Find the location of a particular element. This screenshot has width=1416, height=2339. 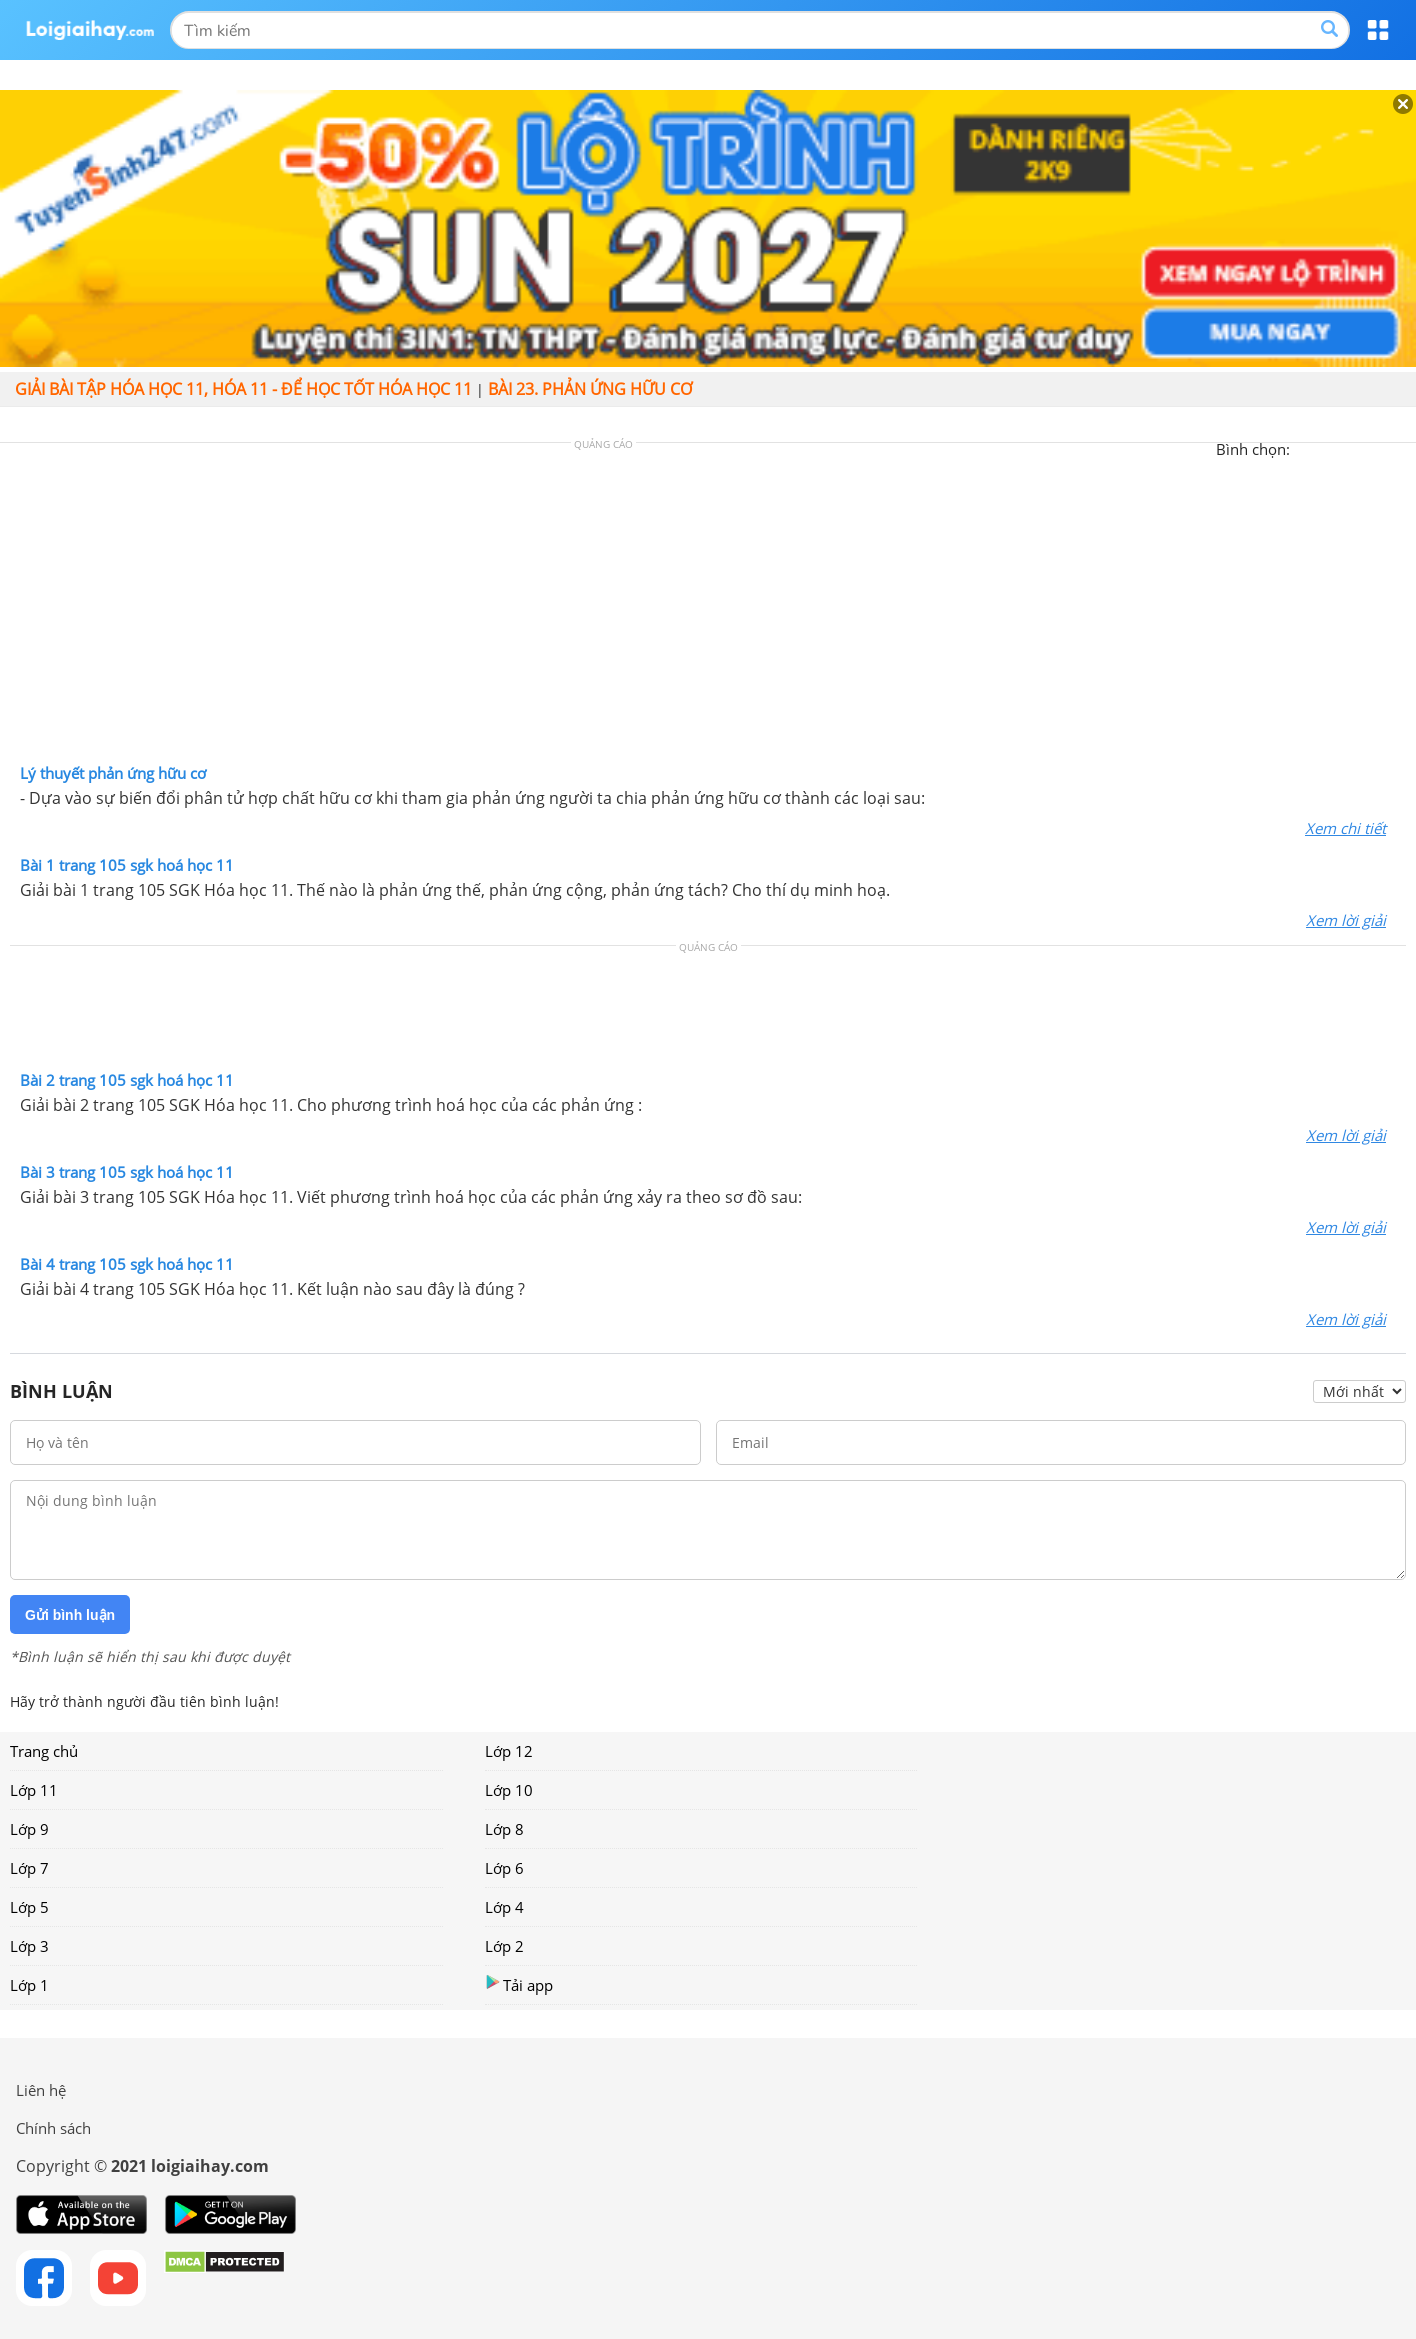

Lớp 3 is located at coordinates (29, 1946).